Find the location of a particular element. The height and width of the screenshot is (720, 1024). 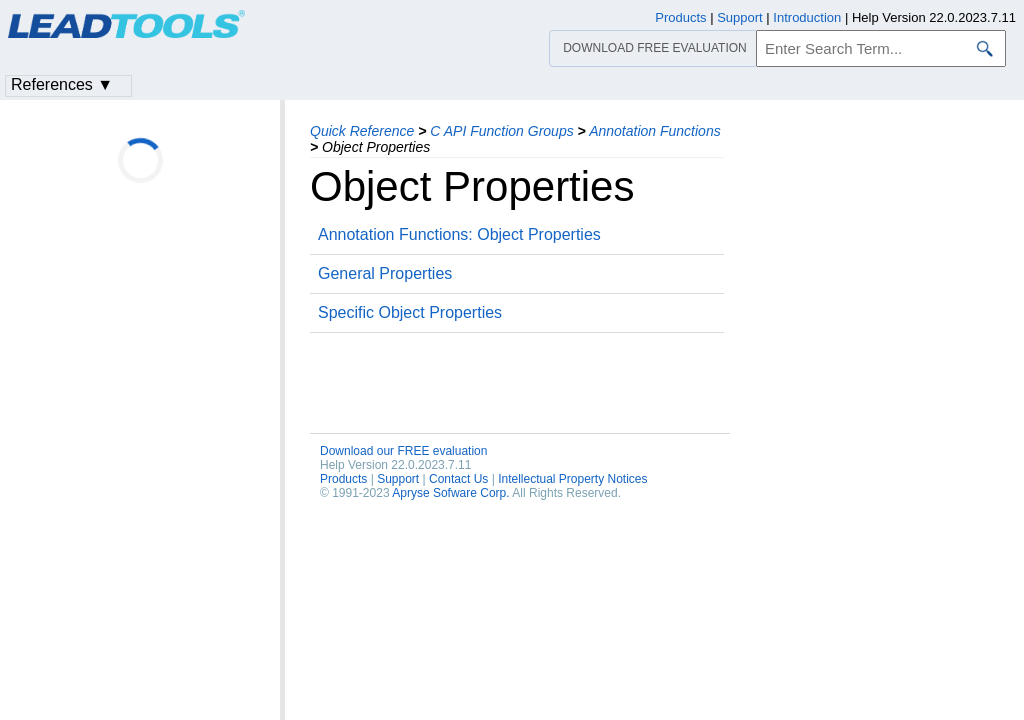

Products is located at coordinates (343, 479).